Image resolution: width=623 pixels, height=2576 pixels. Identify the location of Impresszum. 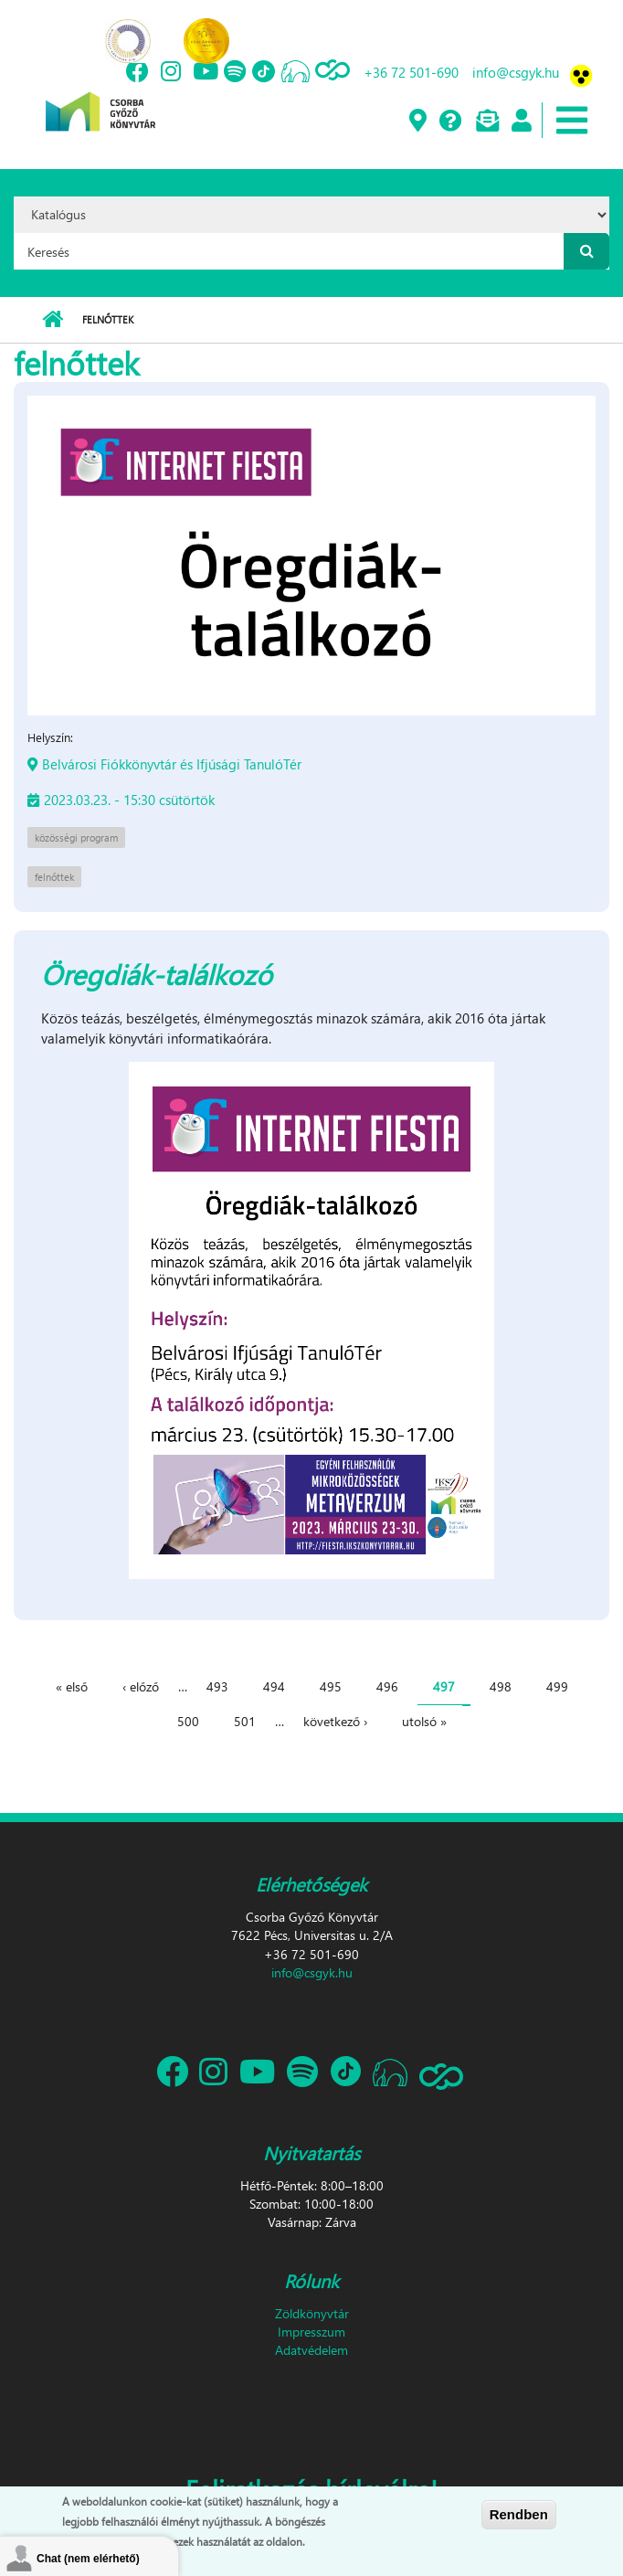
(311, 2331).